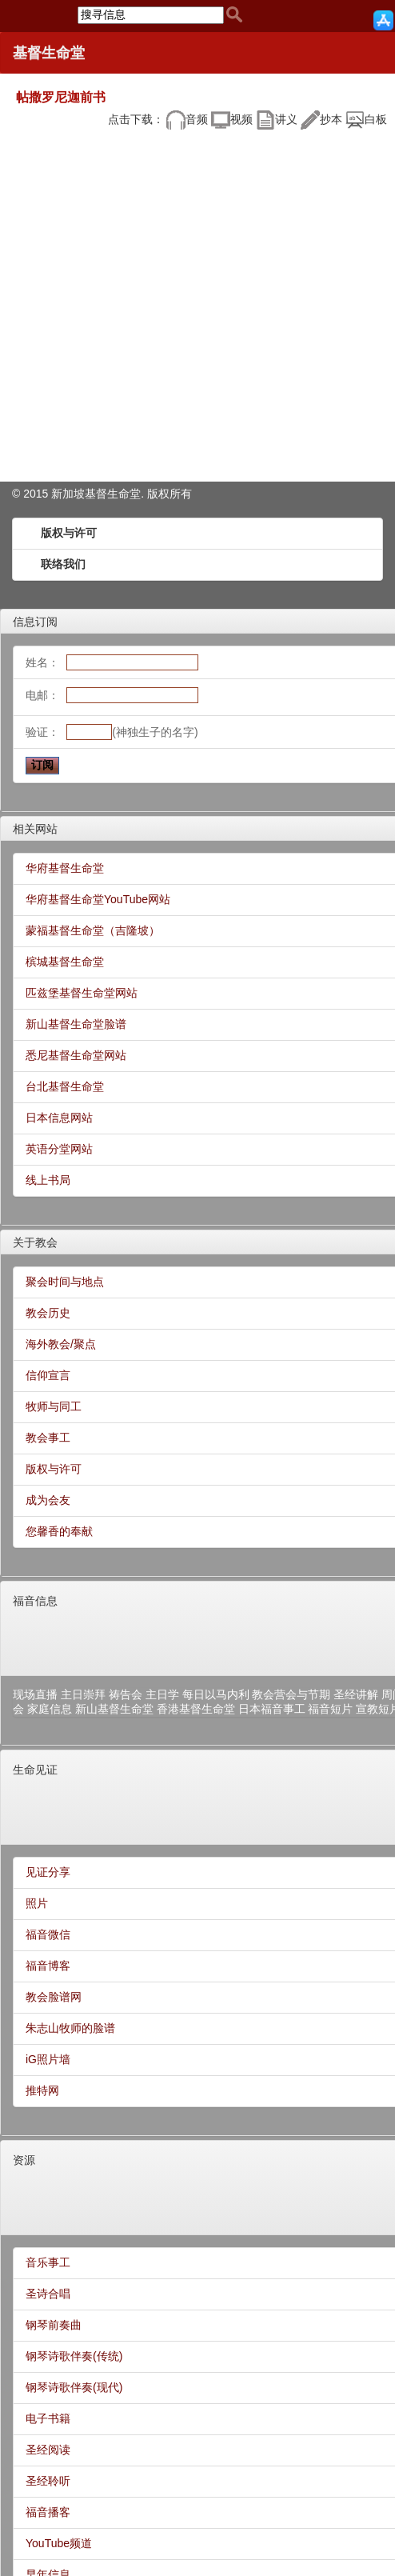 This screenshot has width=395, height=2576. I want to click on 教会营会与节期, so click(291, 1694).